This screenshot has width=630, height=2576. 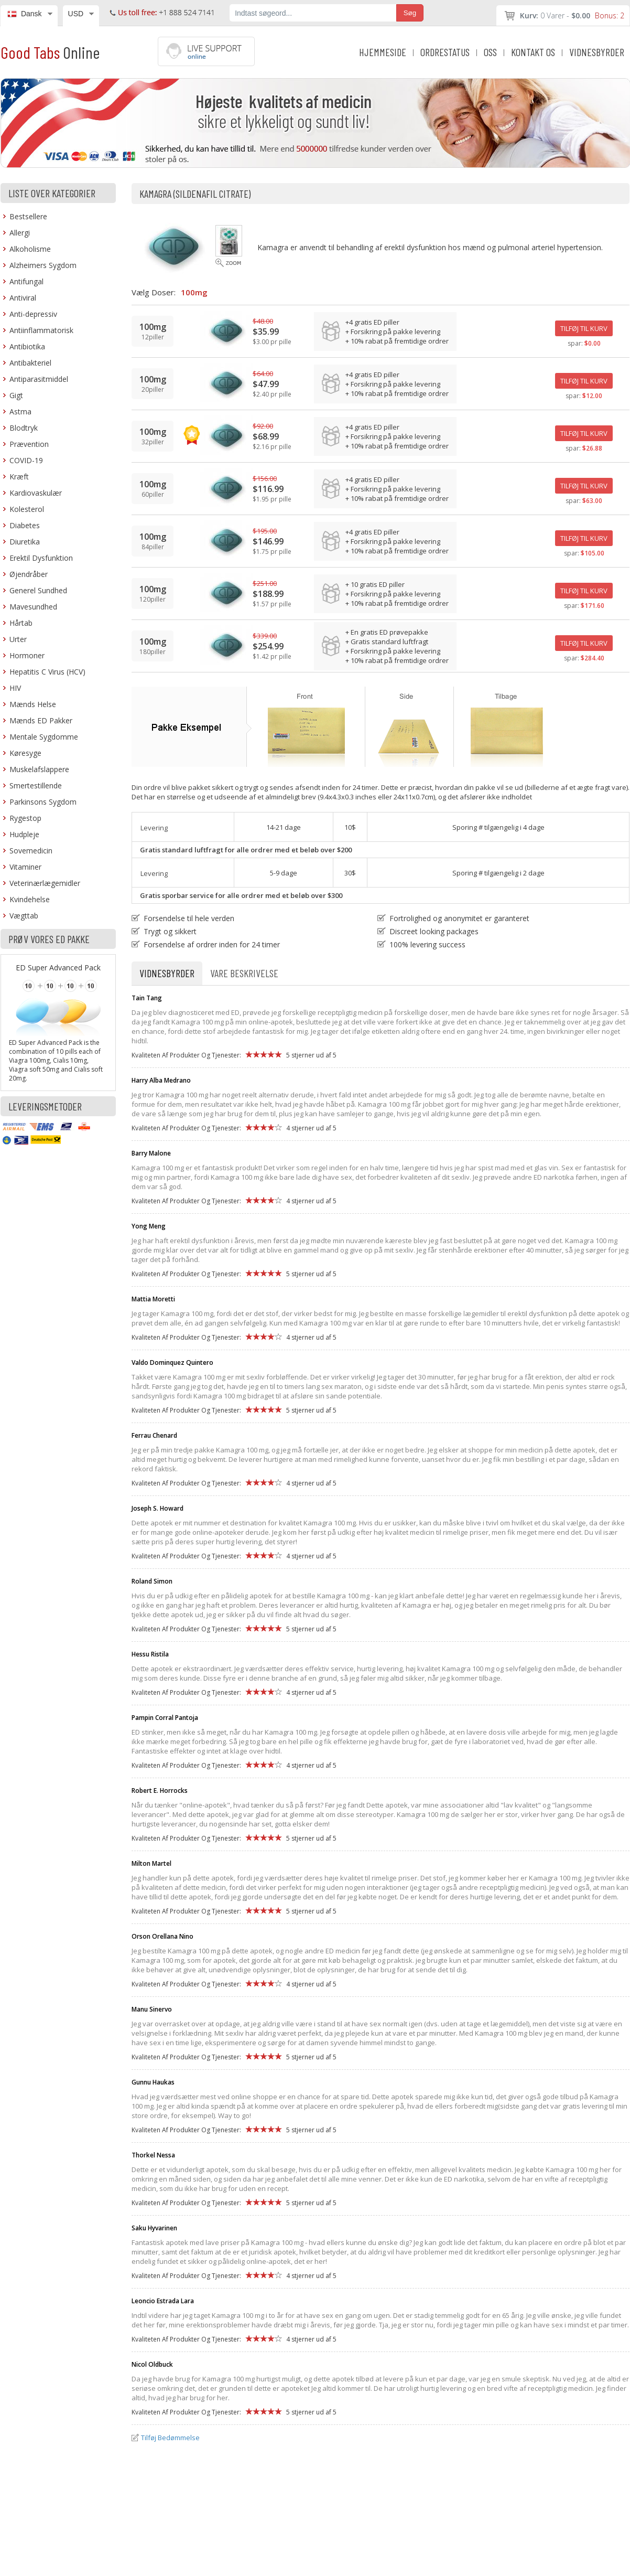 I want to click on Hepatitis C Virus (HCV), so click(x=47, y=672).